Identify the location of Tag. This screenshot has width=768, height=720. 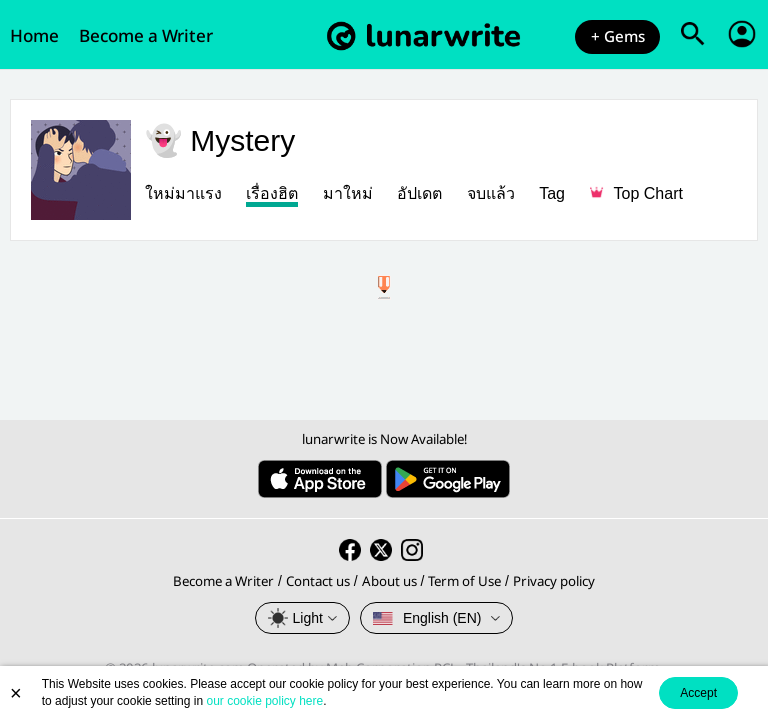
(552, 193).